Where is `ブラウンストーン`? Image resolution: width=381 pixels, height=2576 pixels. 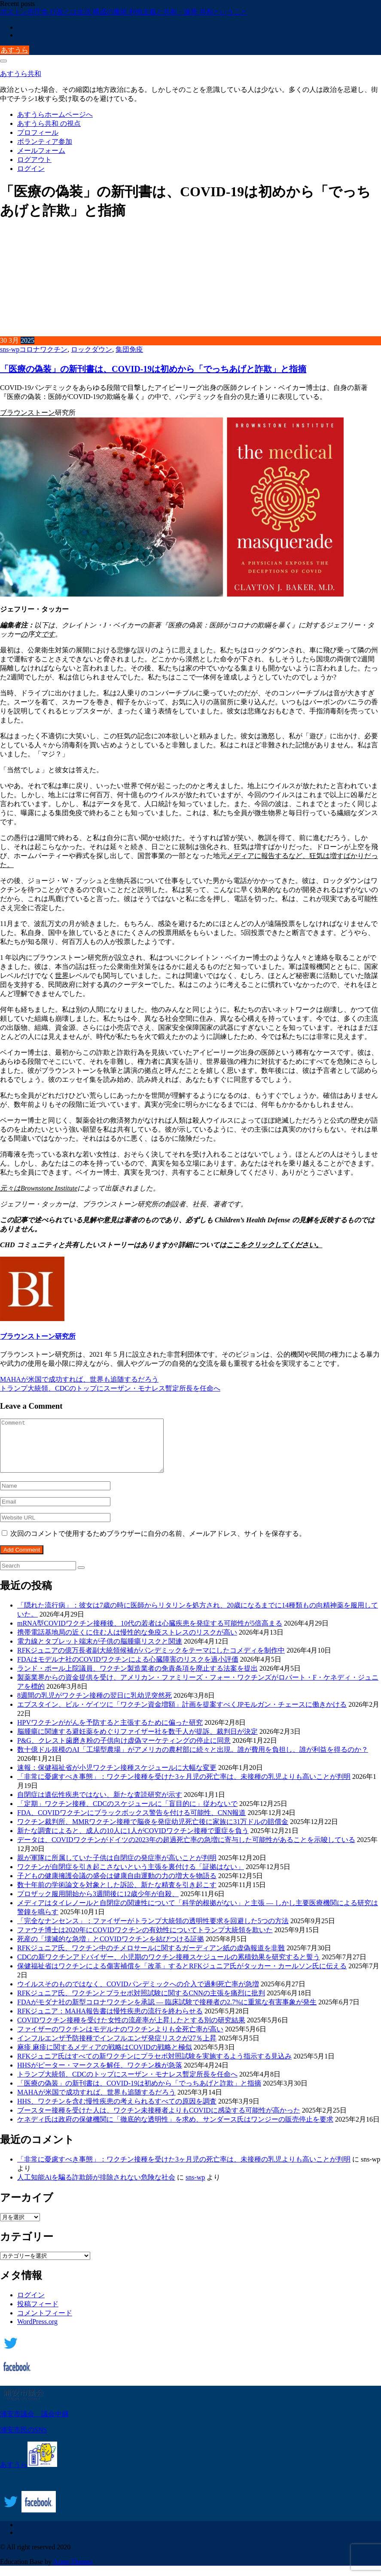 ブラウンストーン is located at coordinates (27, 412).